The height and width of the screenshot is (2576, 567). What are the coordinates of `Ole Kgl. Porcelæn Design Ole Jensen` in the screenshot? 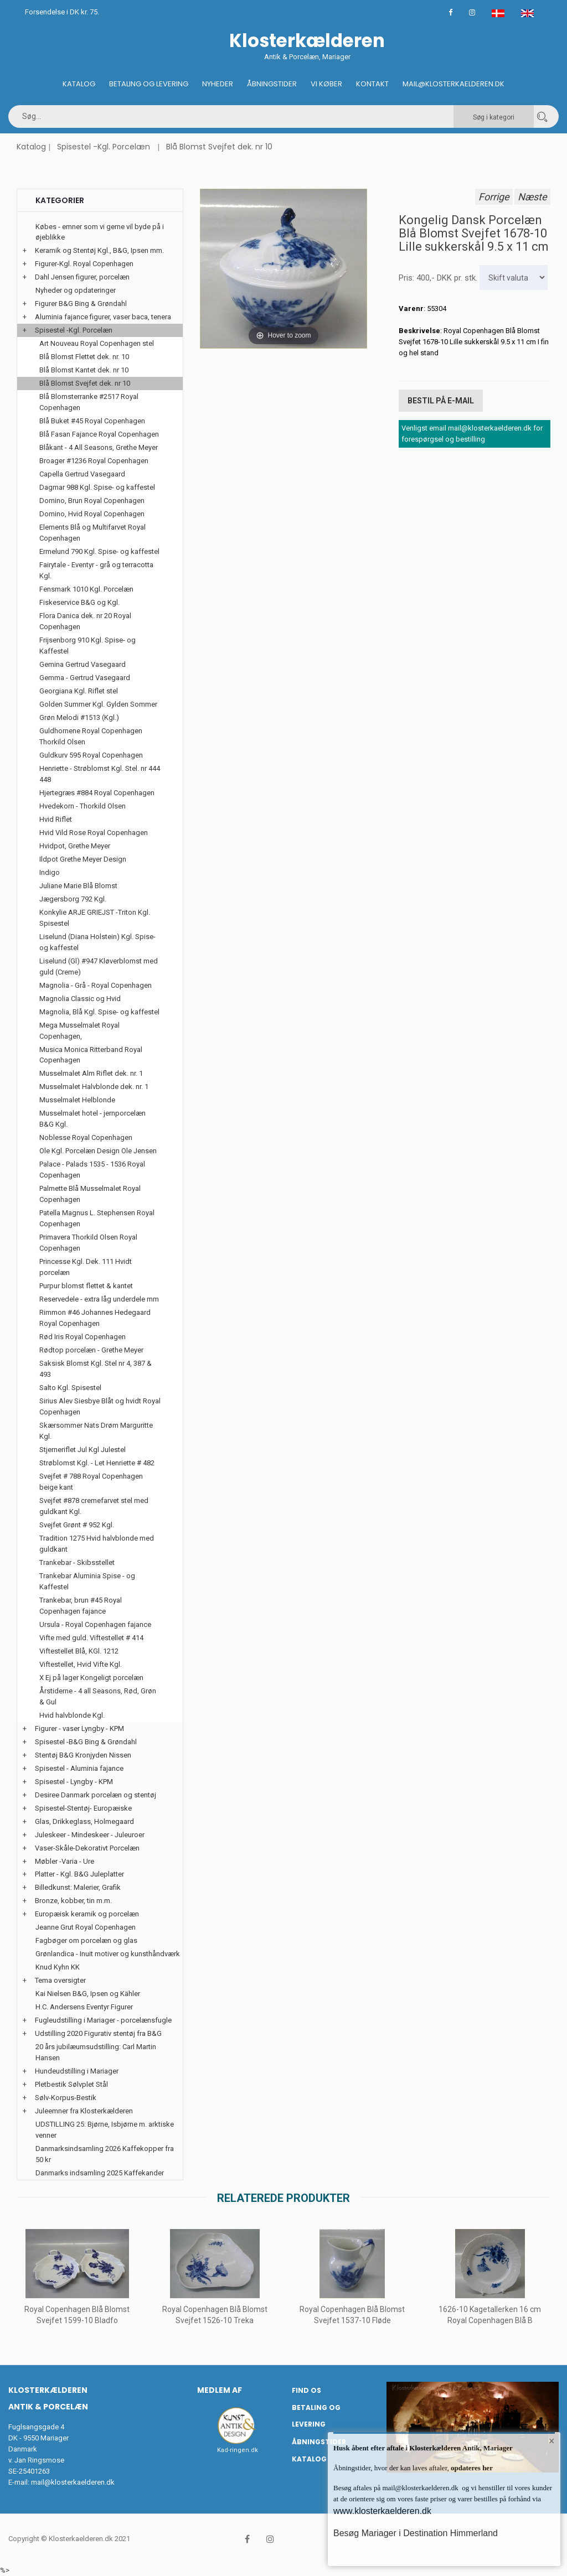 It's located at (98, 1151).